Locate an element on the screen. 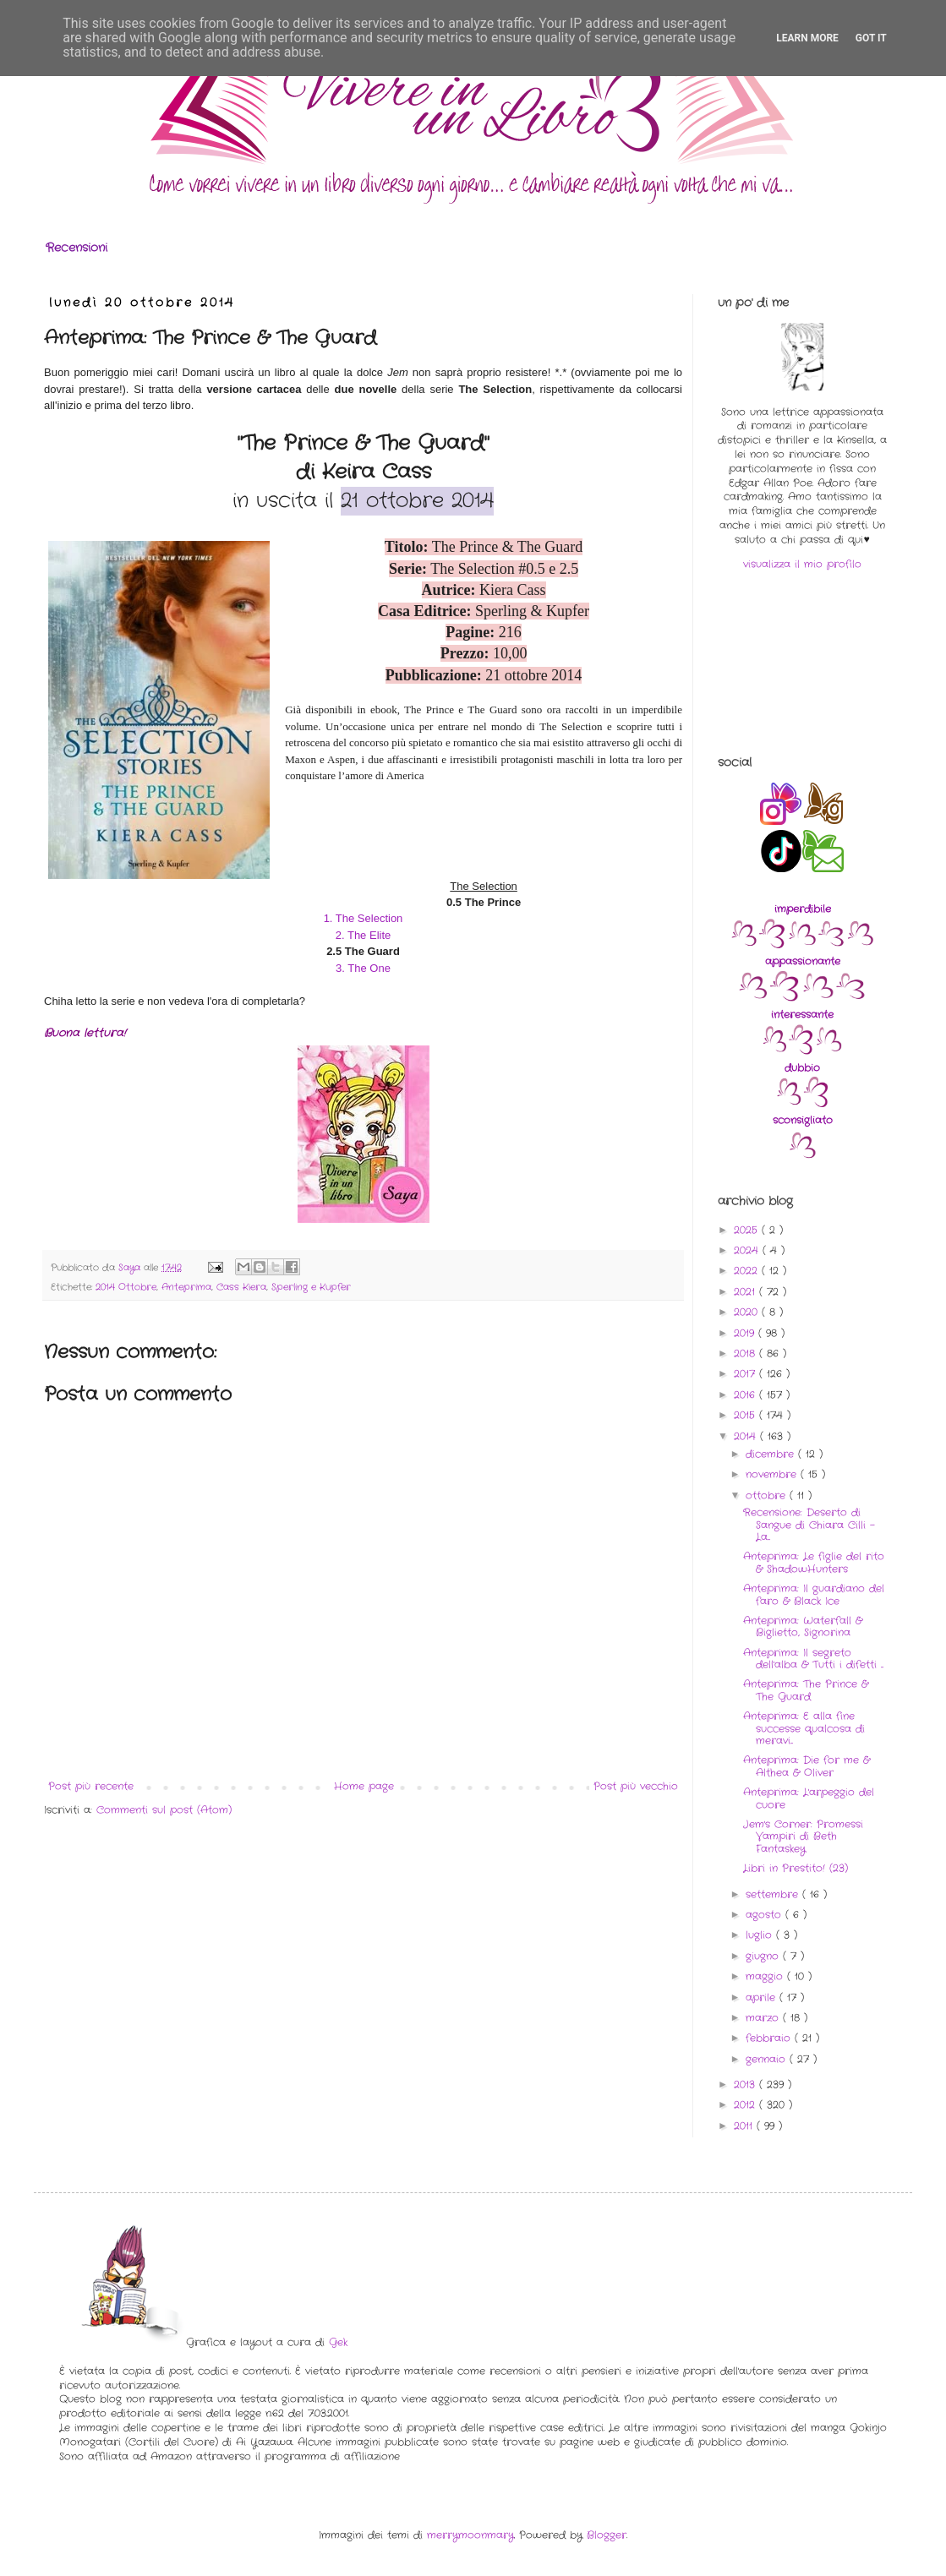  settembre is located at coordinates (774, 1894).